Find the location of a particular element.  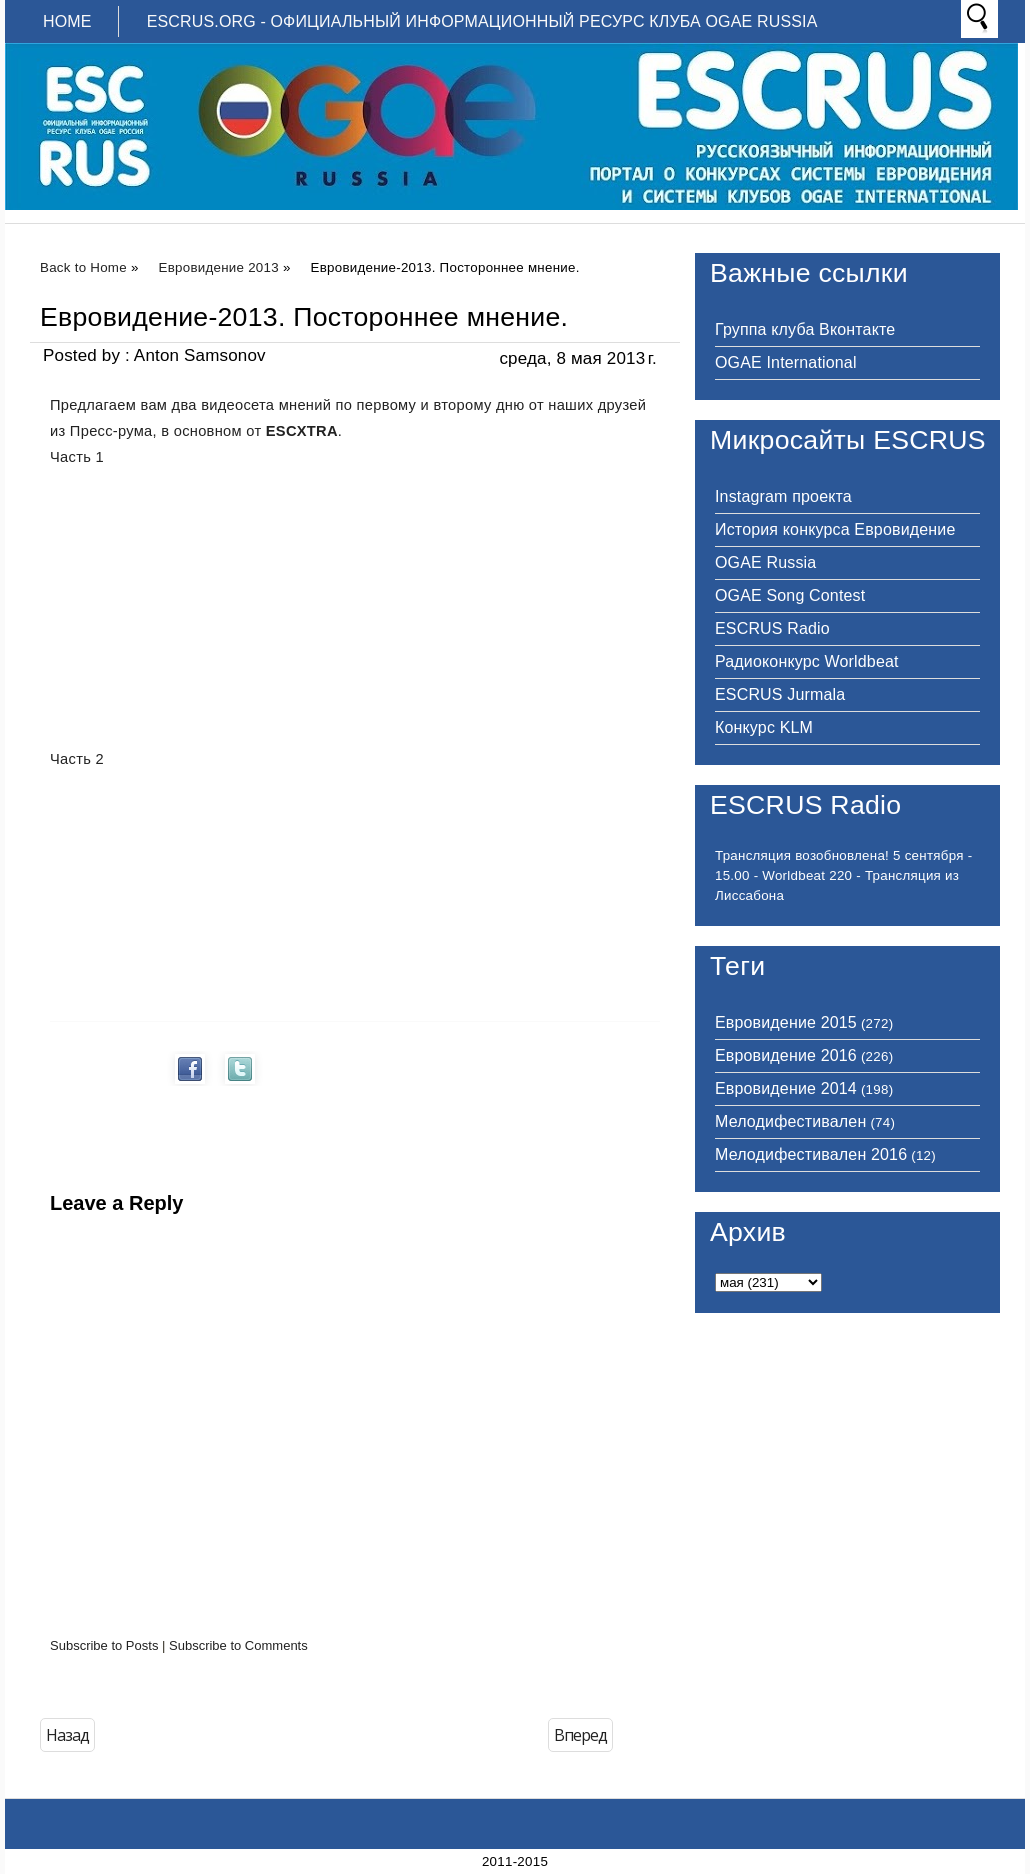

OGAE Russia is located at coordinates (765, 562).